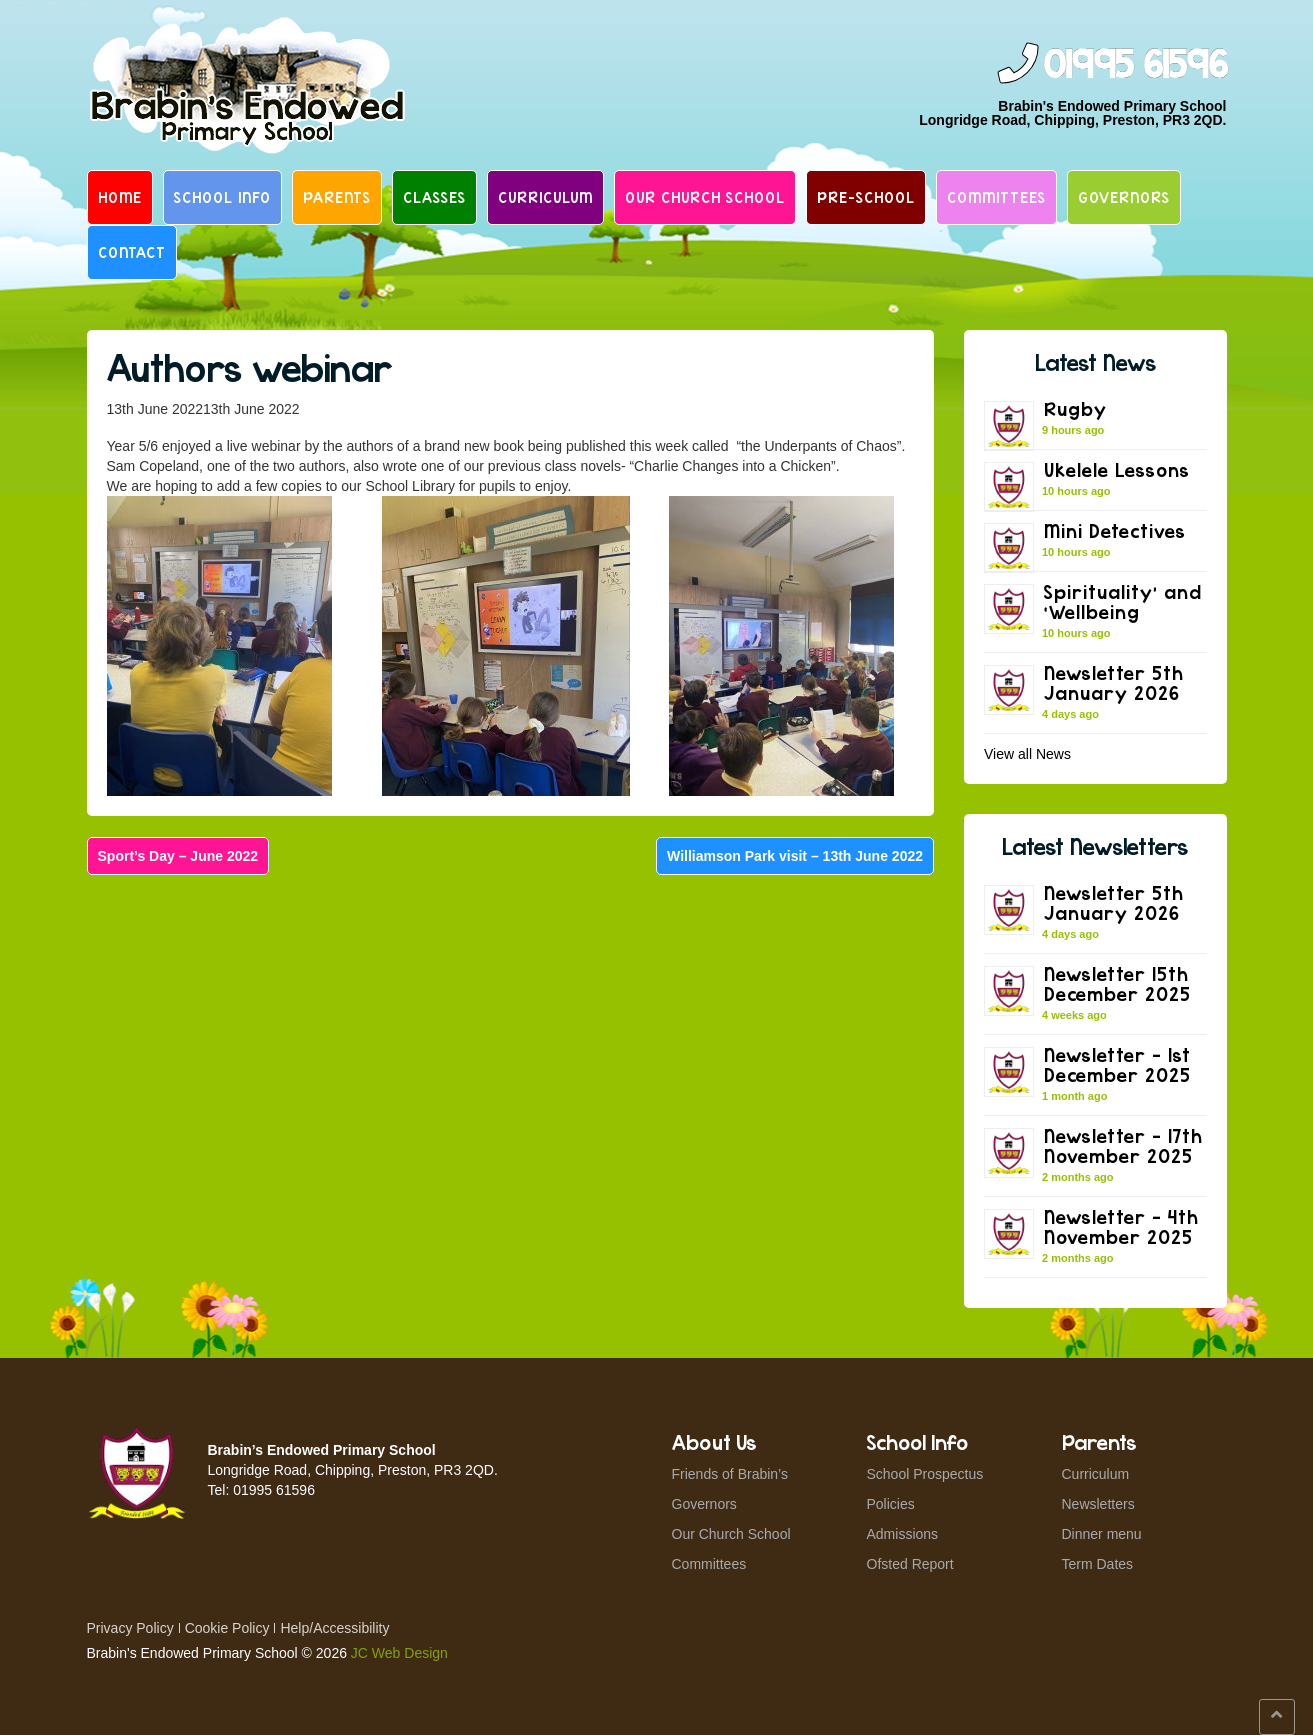 The image size is (1313, 1735). I want to click on School Info, so click(222, 197).